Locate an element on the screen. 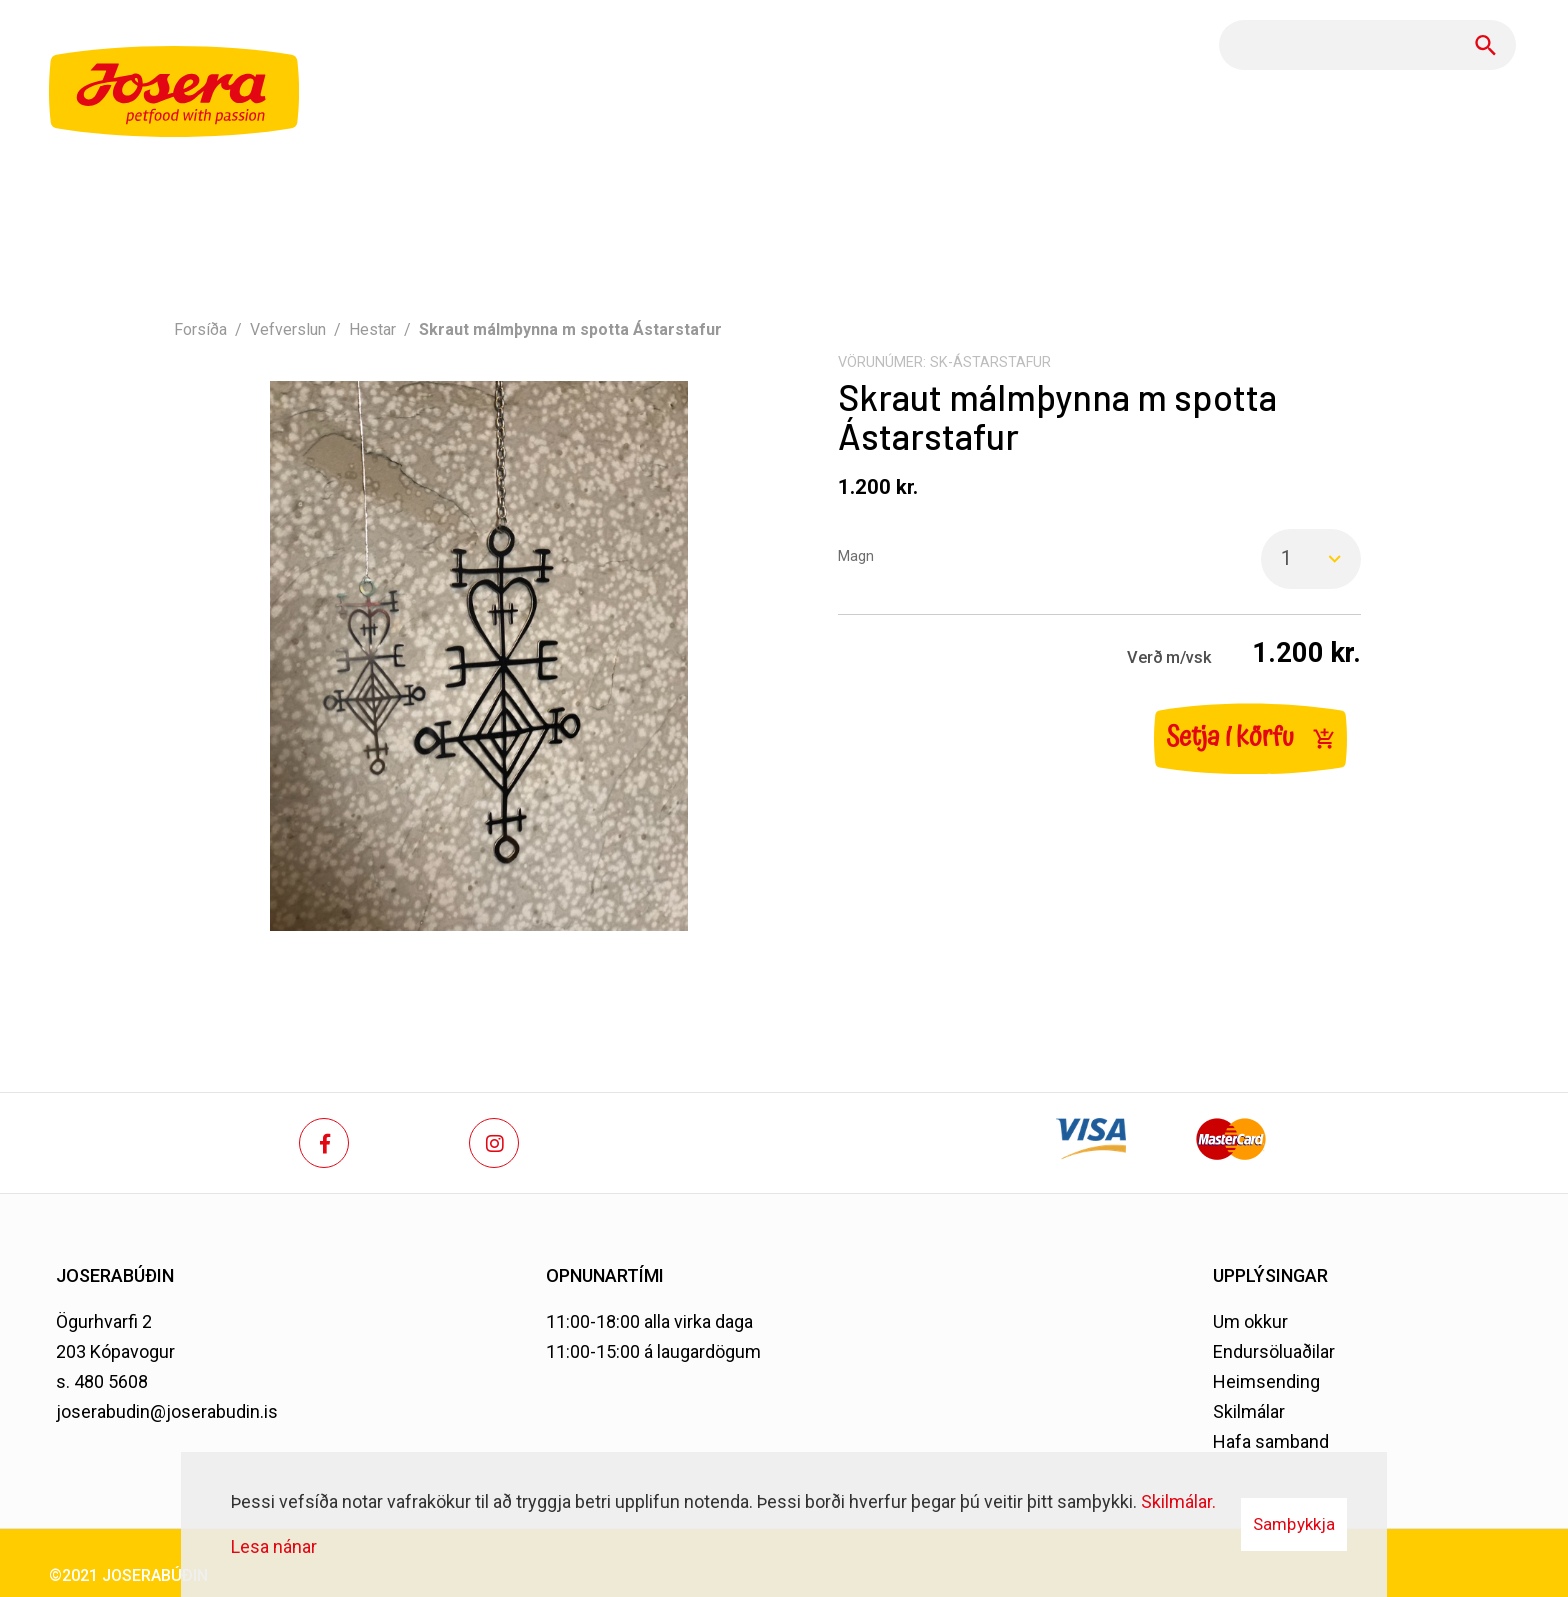 The height and width of the screenshot is (1597, 1568). Skilmálar. is located at coordinates (1178, 1501).